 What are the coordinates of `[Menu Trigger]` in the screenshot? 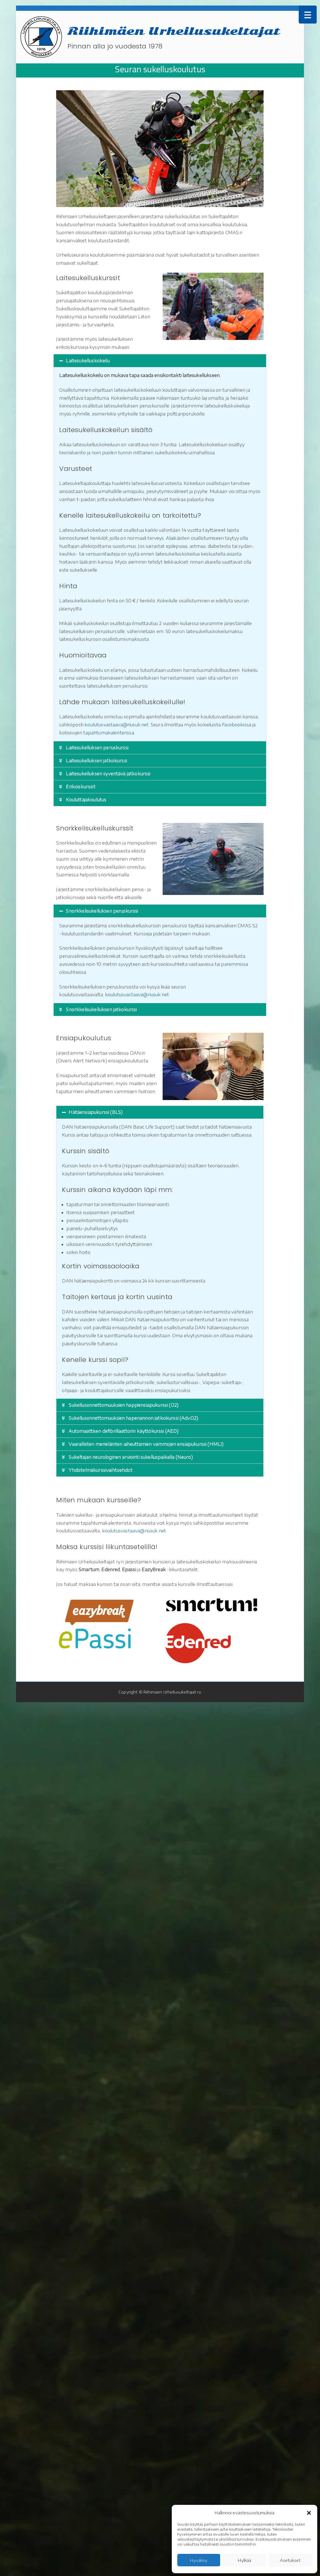 It's located at (308, 15).